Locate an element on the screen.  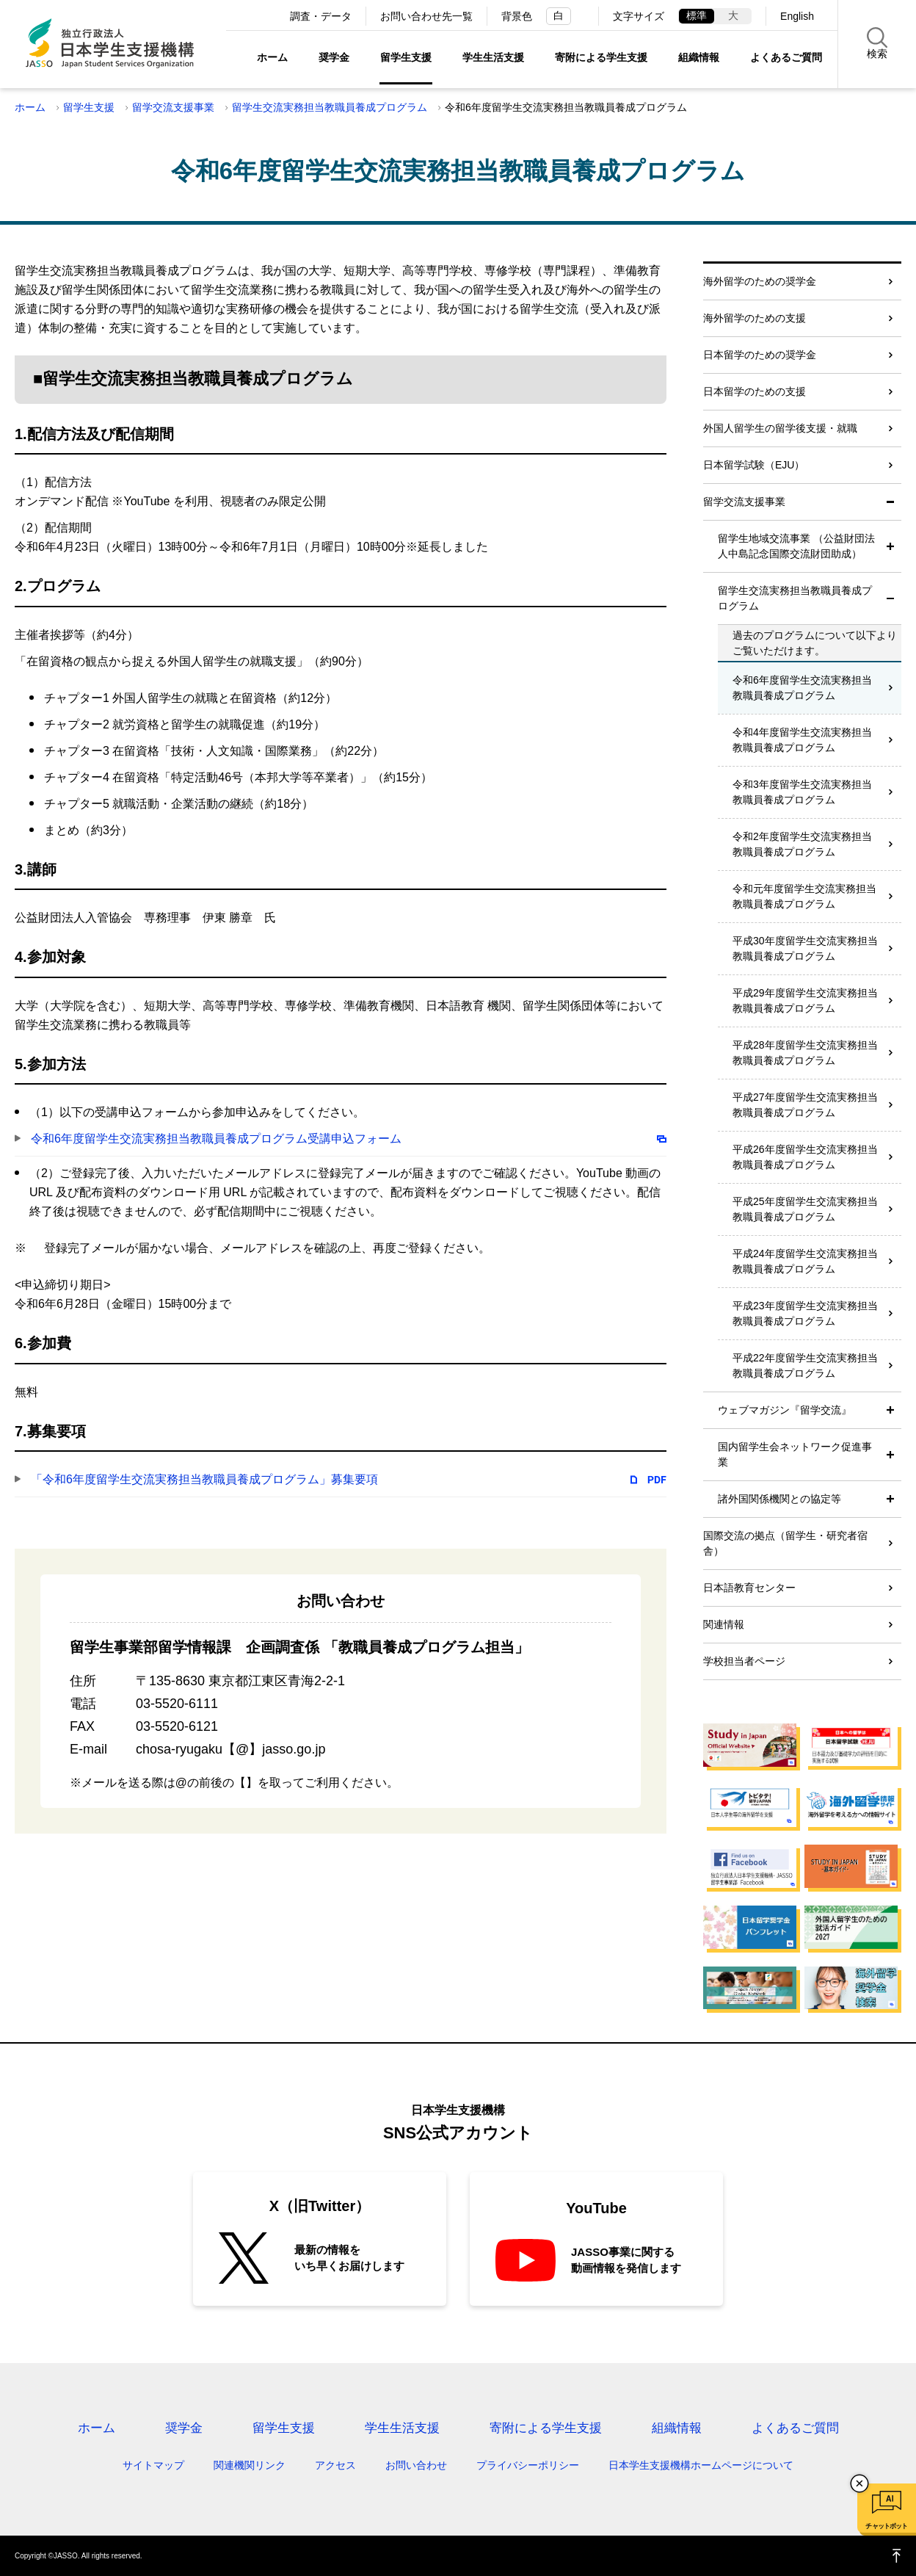
平成25年度留学生交流実務担当教職員養成プログラム is located at coordinates (805, 1209).